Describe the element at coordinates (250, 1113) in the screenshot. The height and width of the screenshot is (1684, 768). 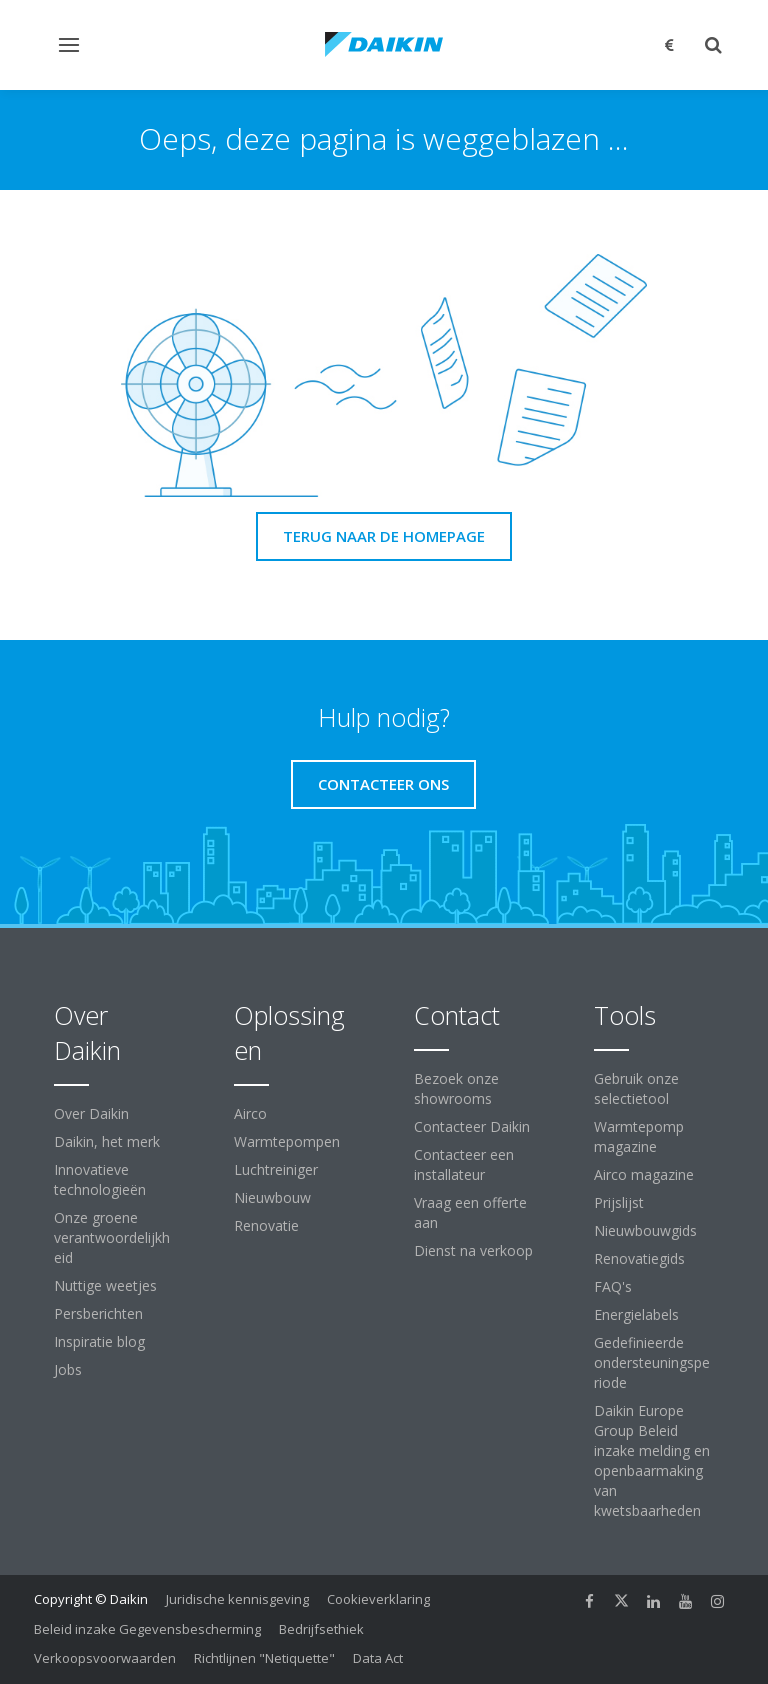
I see `Airco` at that location.